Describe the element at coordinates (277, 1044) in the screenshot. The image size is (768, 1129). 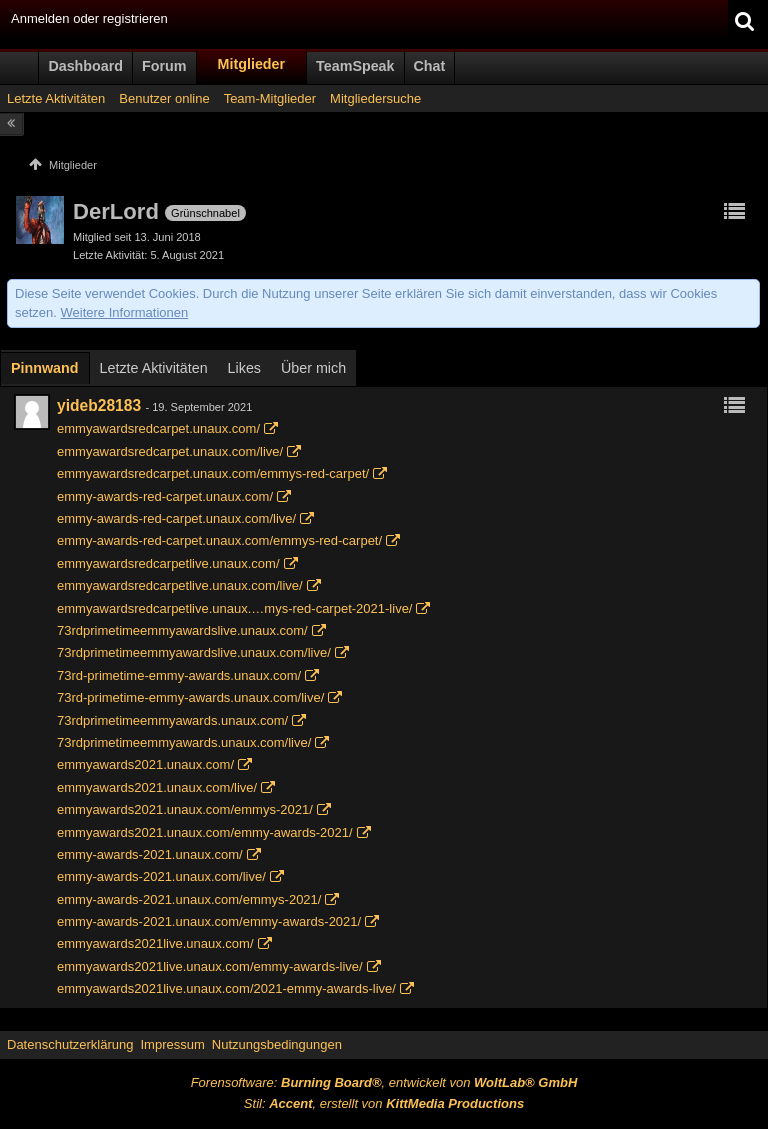
I see `Nutzungsbedingungen` at that location.